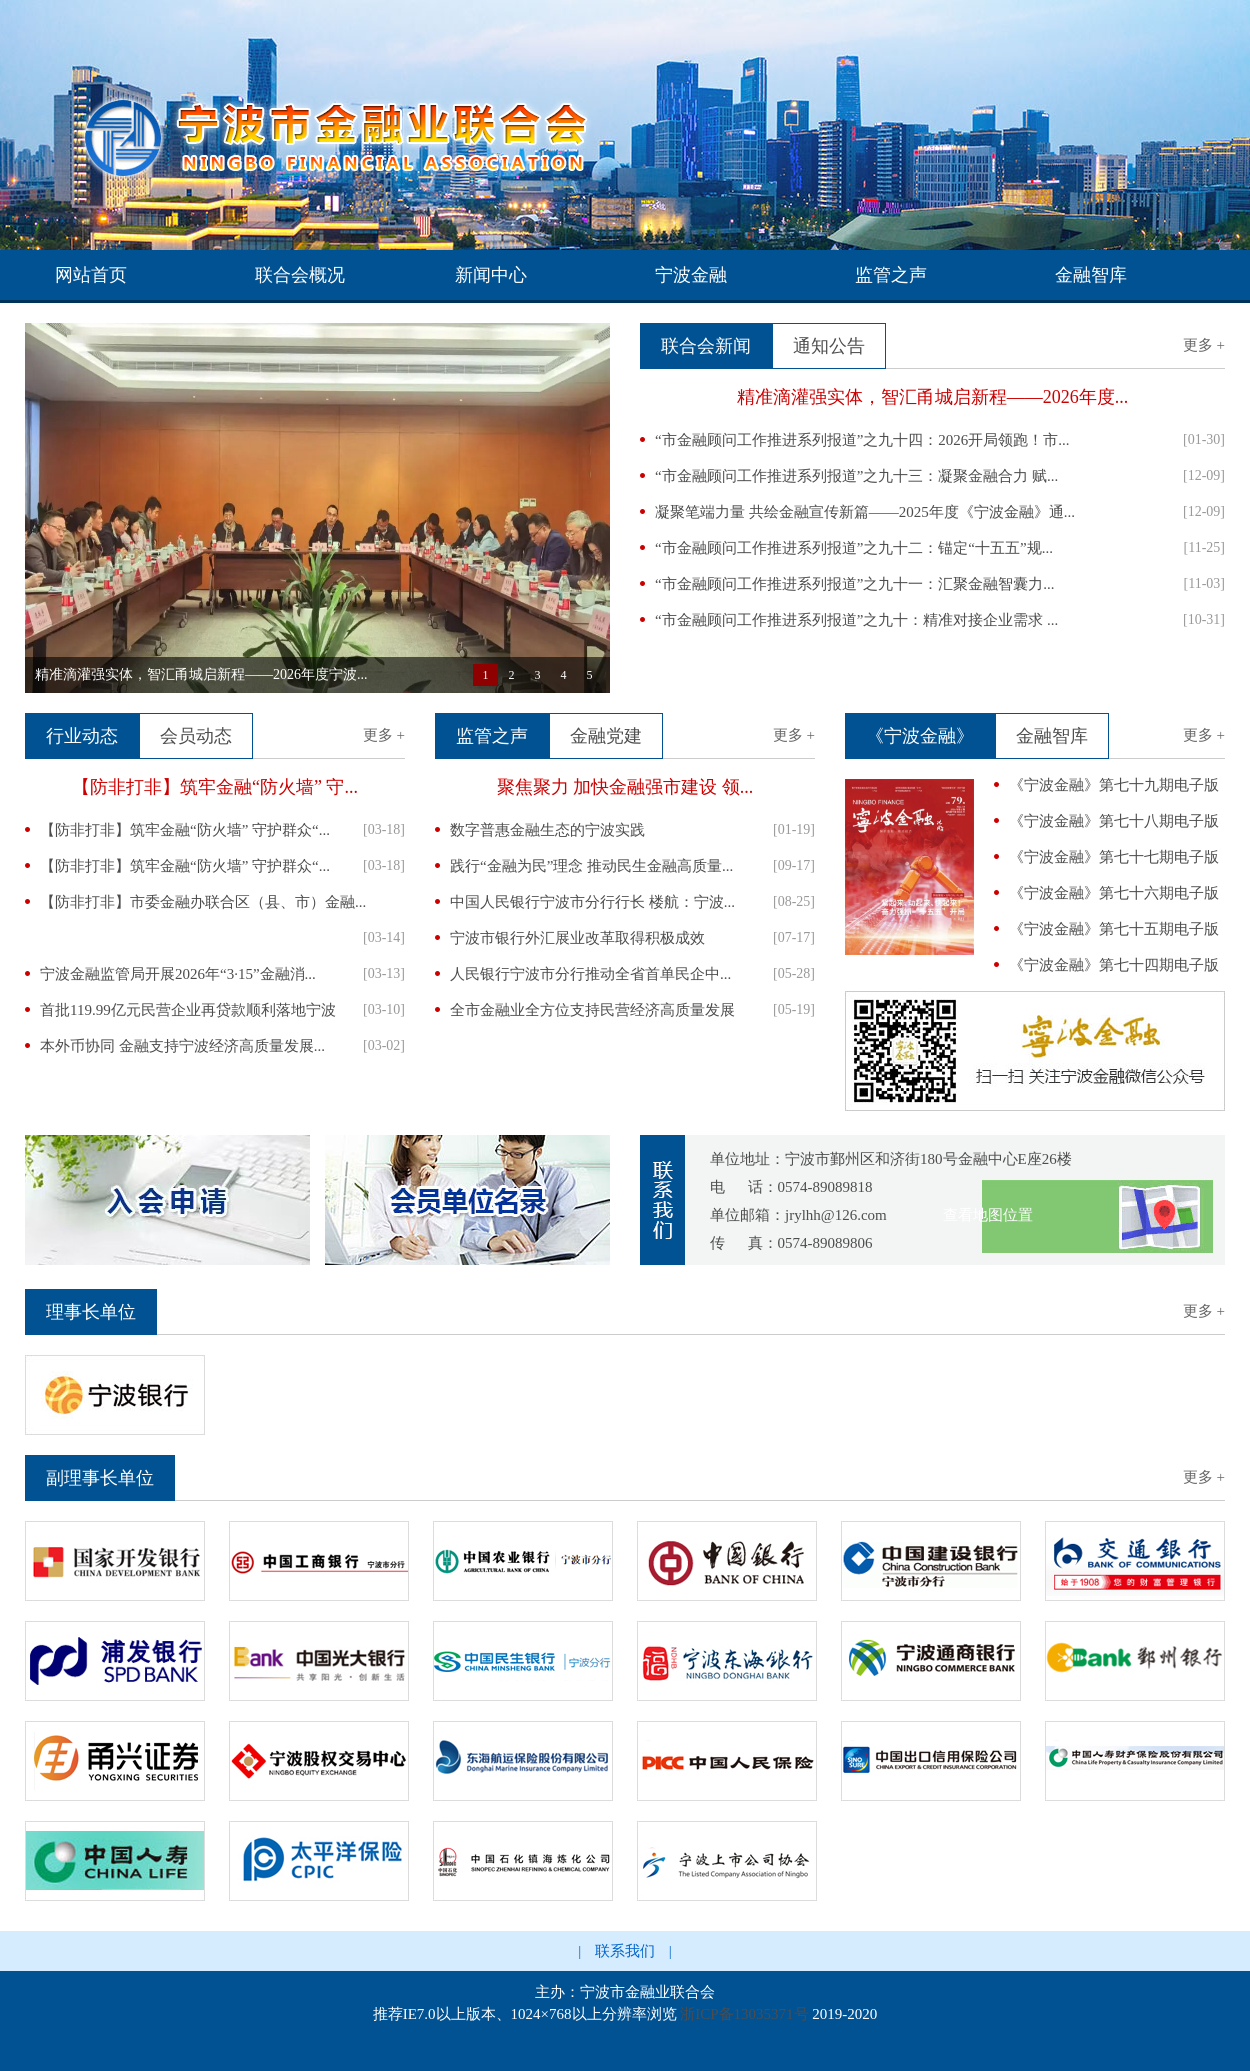  Describe the element at coordinates (1114, 893) in the screenshot. I see `《宁波金融》第七十六期电子版` at that location.